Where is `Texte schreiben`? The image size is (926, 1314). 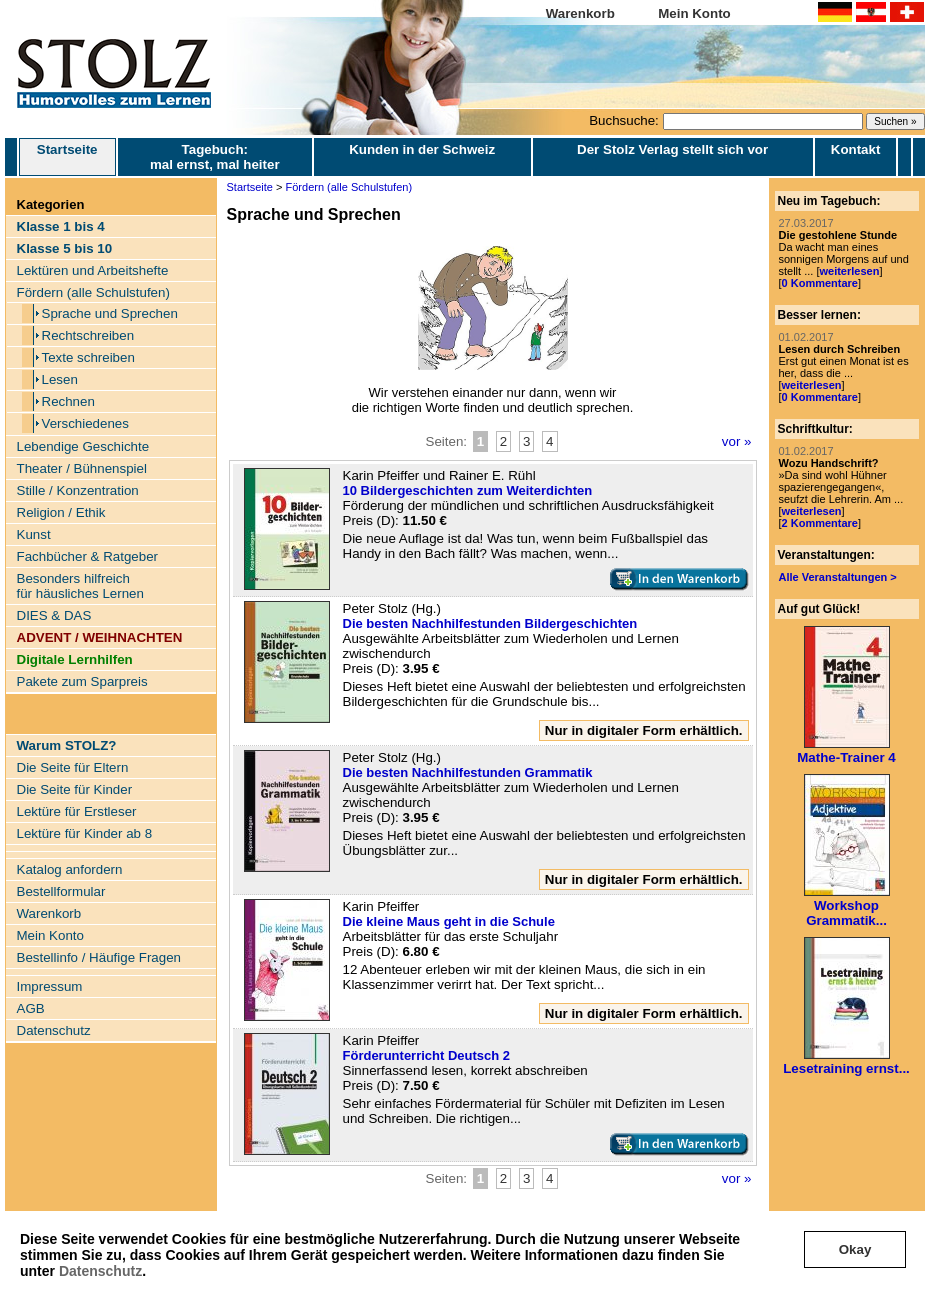 Texte schreiben is located at coordinates (88, 357).